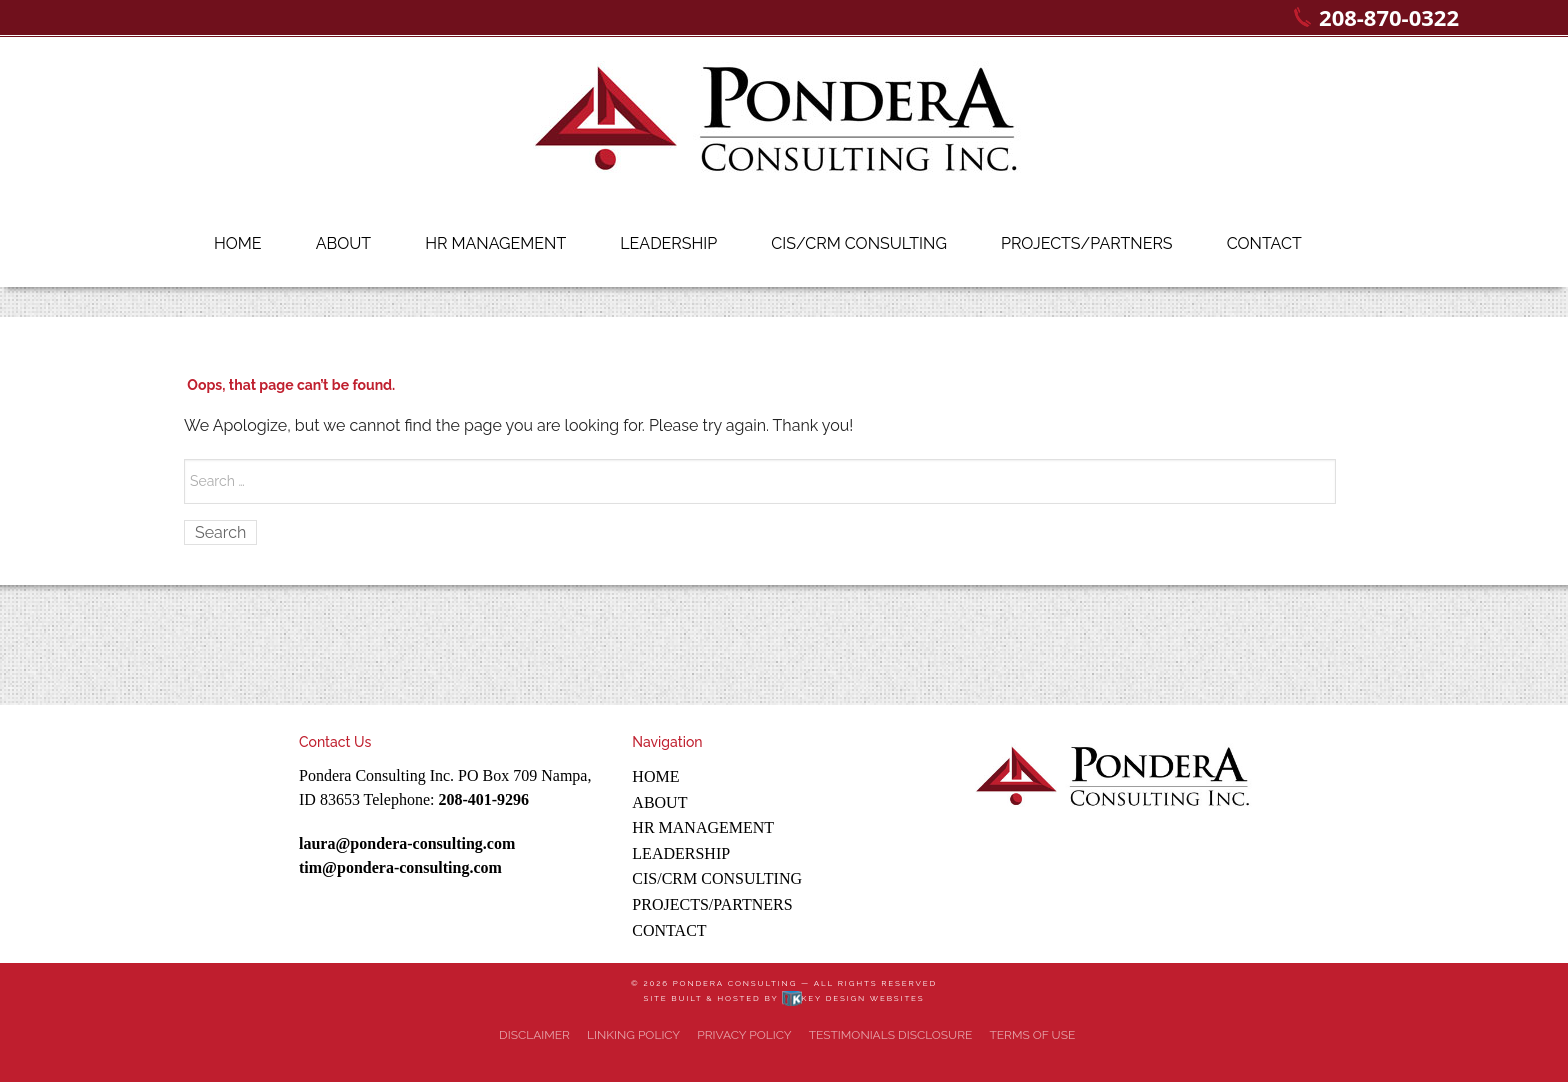 This screenshot has width=1568, height=1082. I want to click on Leadership, so click(668, 243).